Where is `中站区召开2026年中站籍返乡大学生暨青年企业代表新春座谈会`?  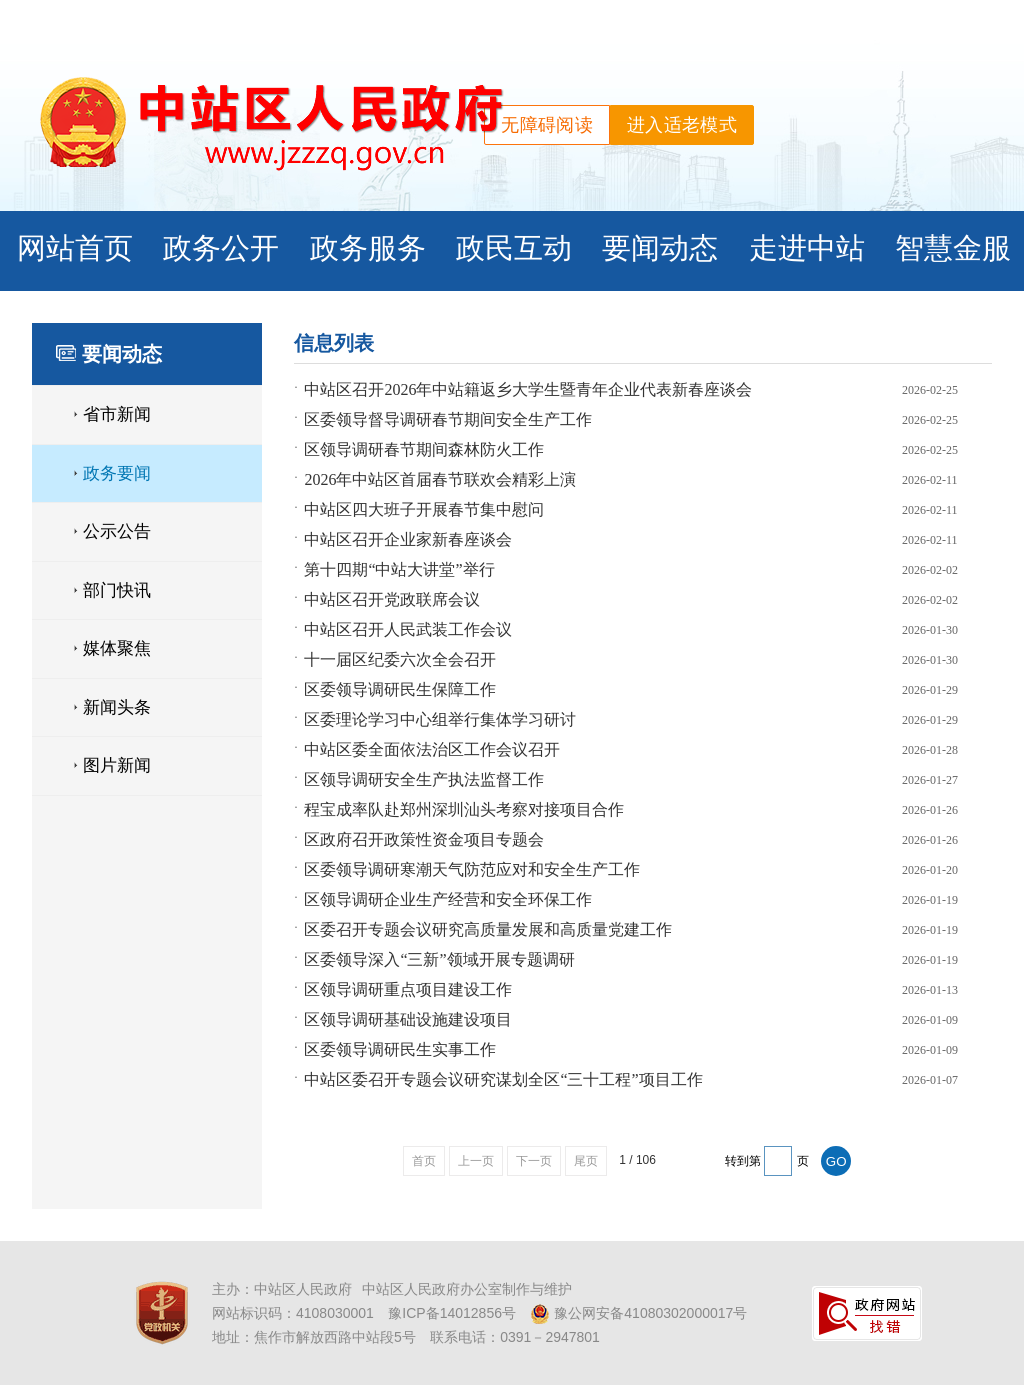 中站区召开2026年中站籍返乡大学生暨青年企业代表新春座谈会 is located at coordinates (528, 389).